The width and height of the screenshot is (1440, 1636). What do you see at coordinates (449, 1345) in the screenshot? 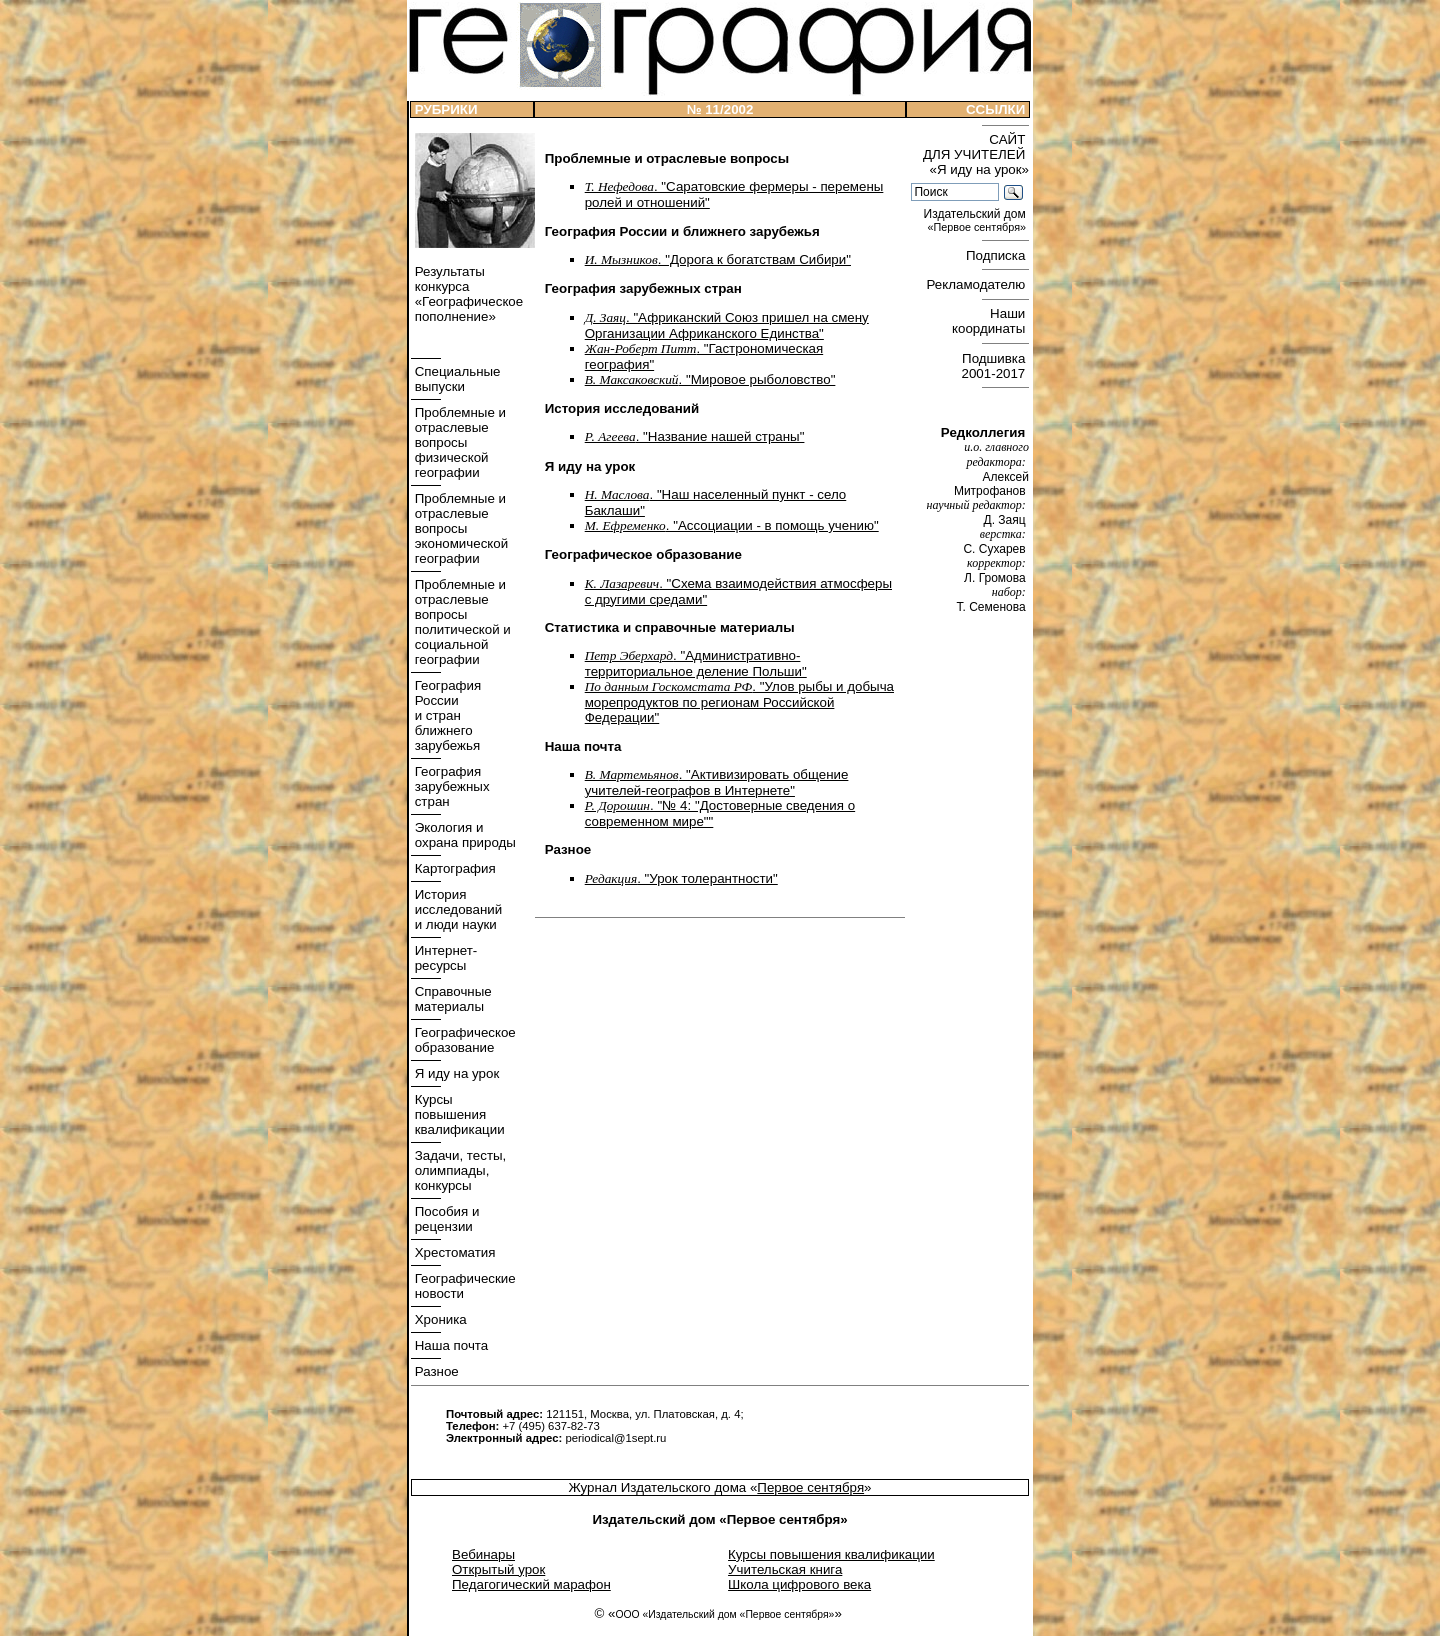
I see `Наша почта` at bounding box center [449, 1345].